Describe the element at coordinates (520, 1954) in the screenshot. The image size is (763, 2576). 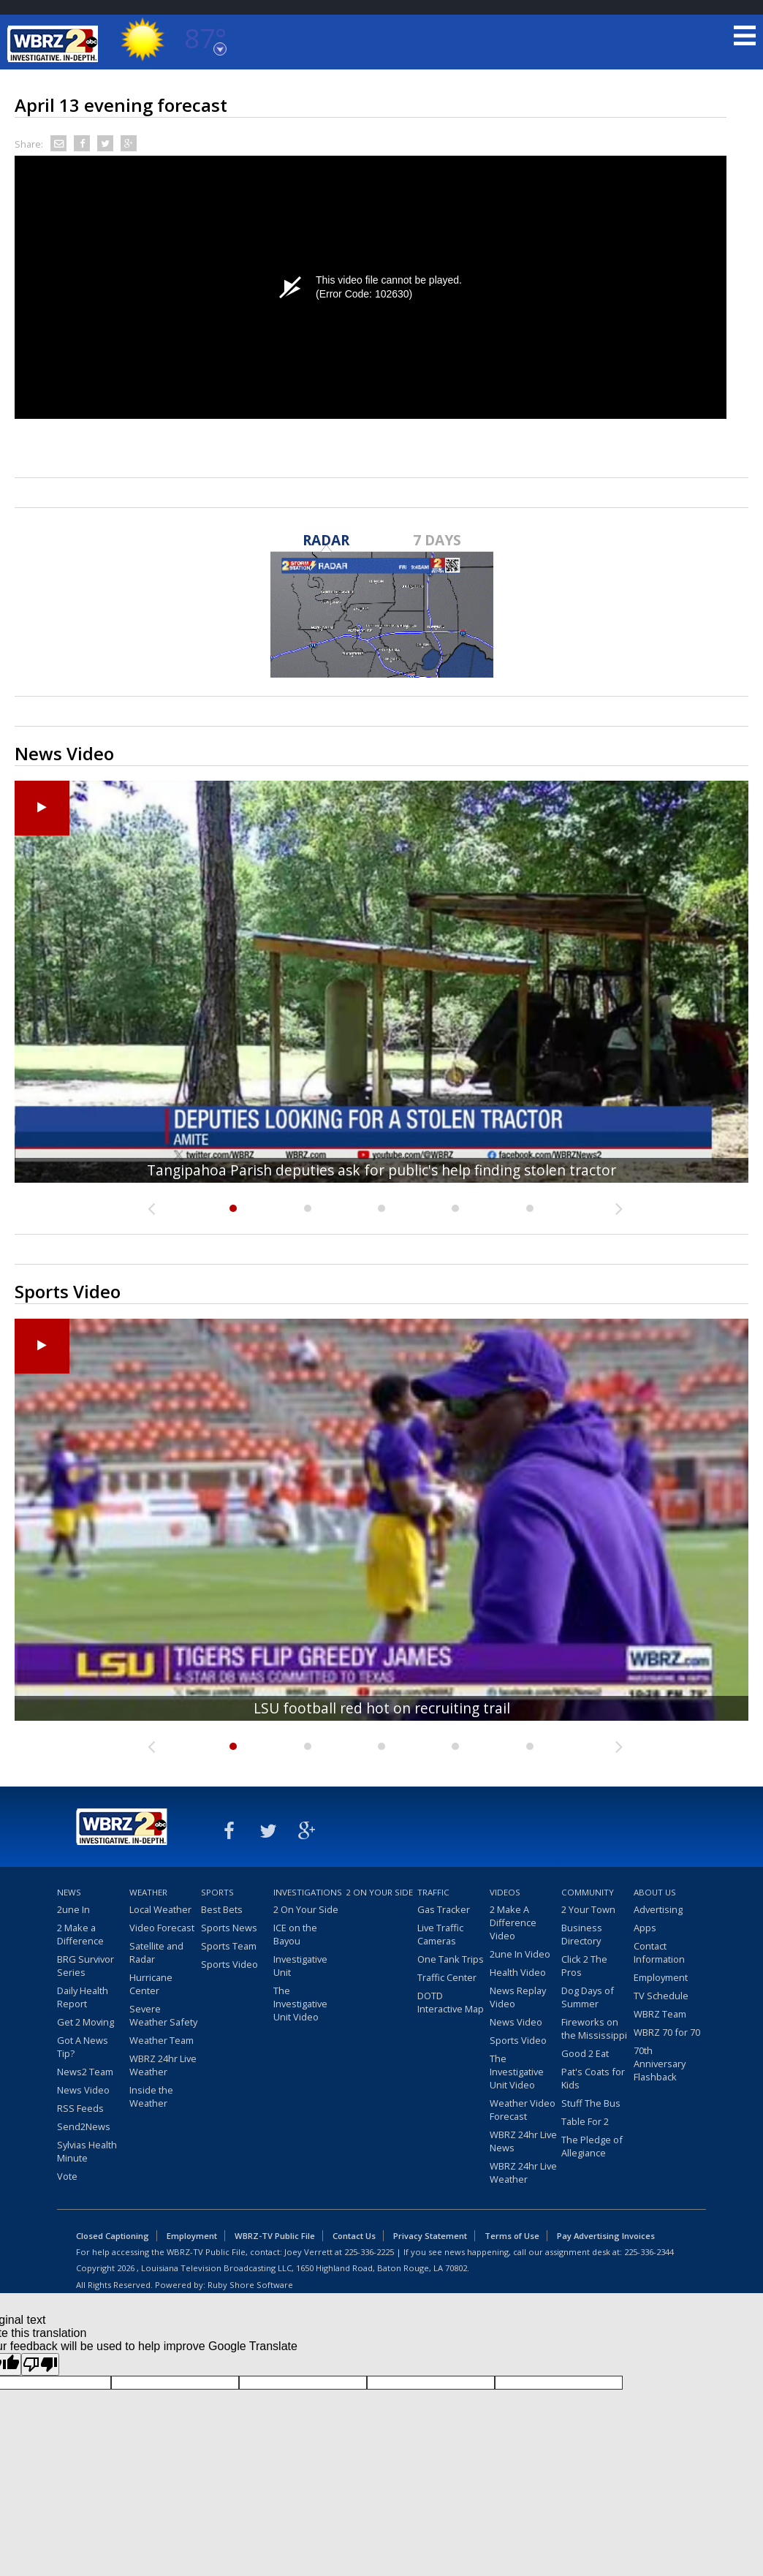
I see `2une In Video` at that location.